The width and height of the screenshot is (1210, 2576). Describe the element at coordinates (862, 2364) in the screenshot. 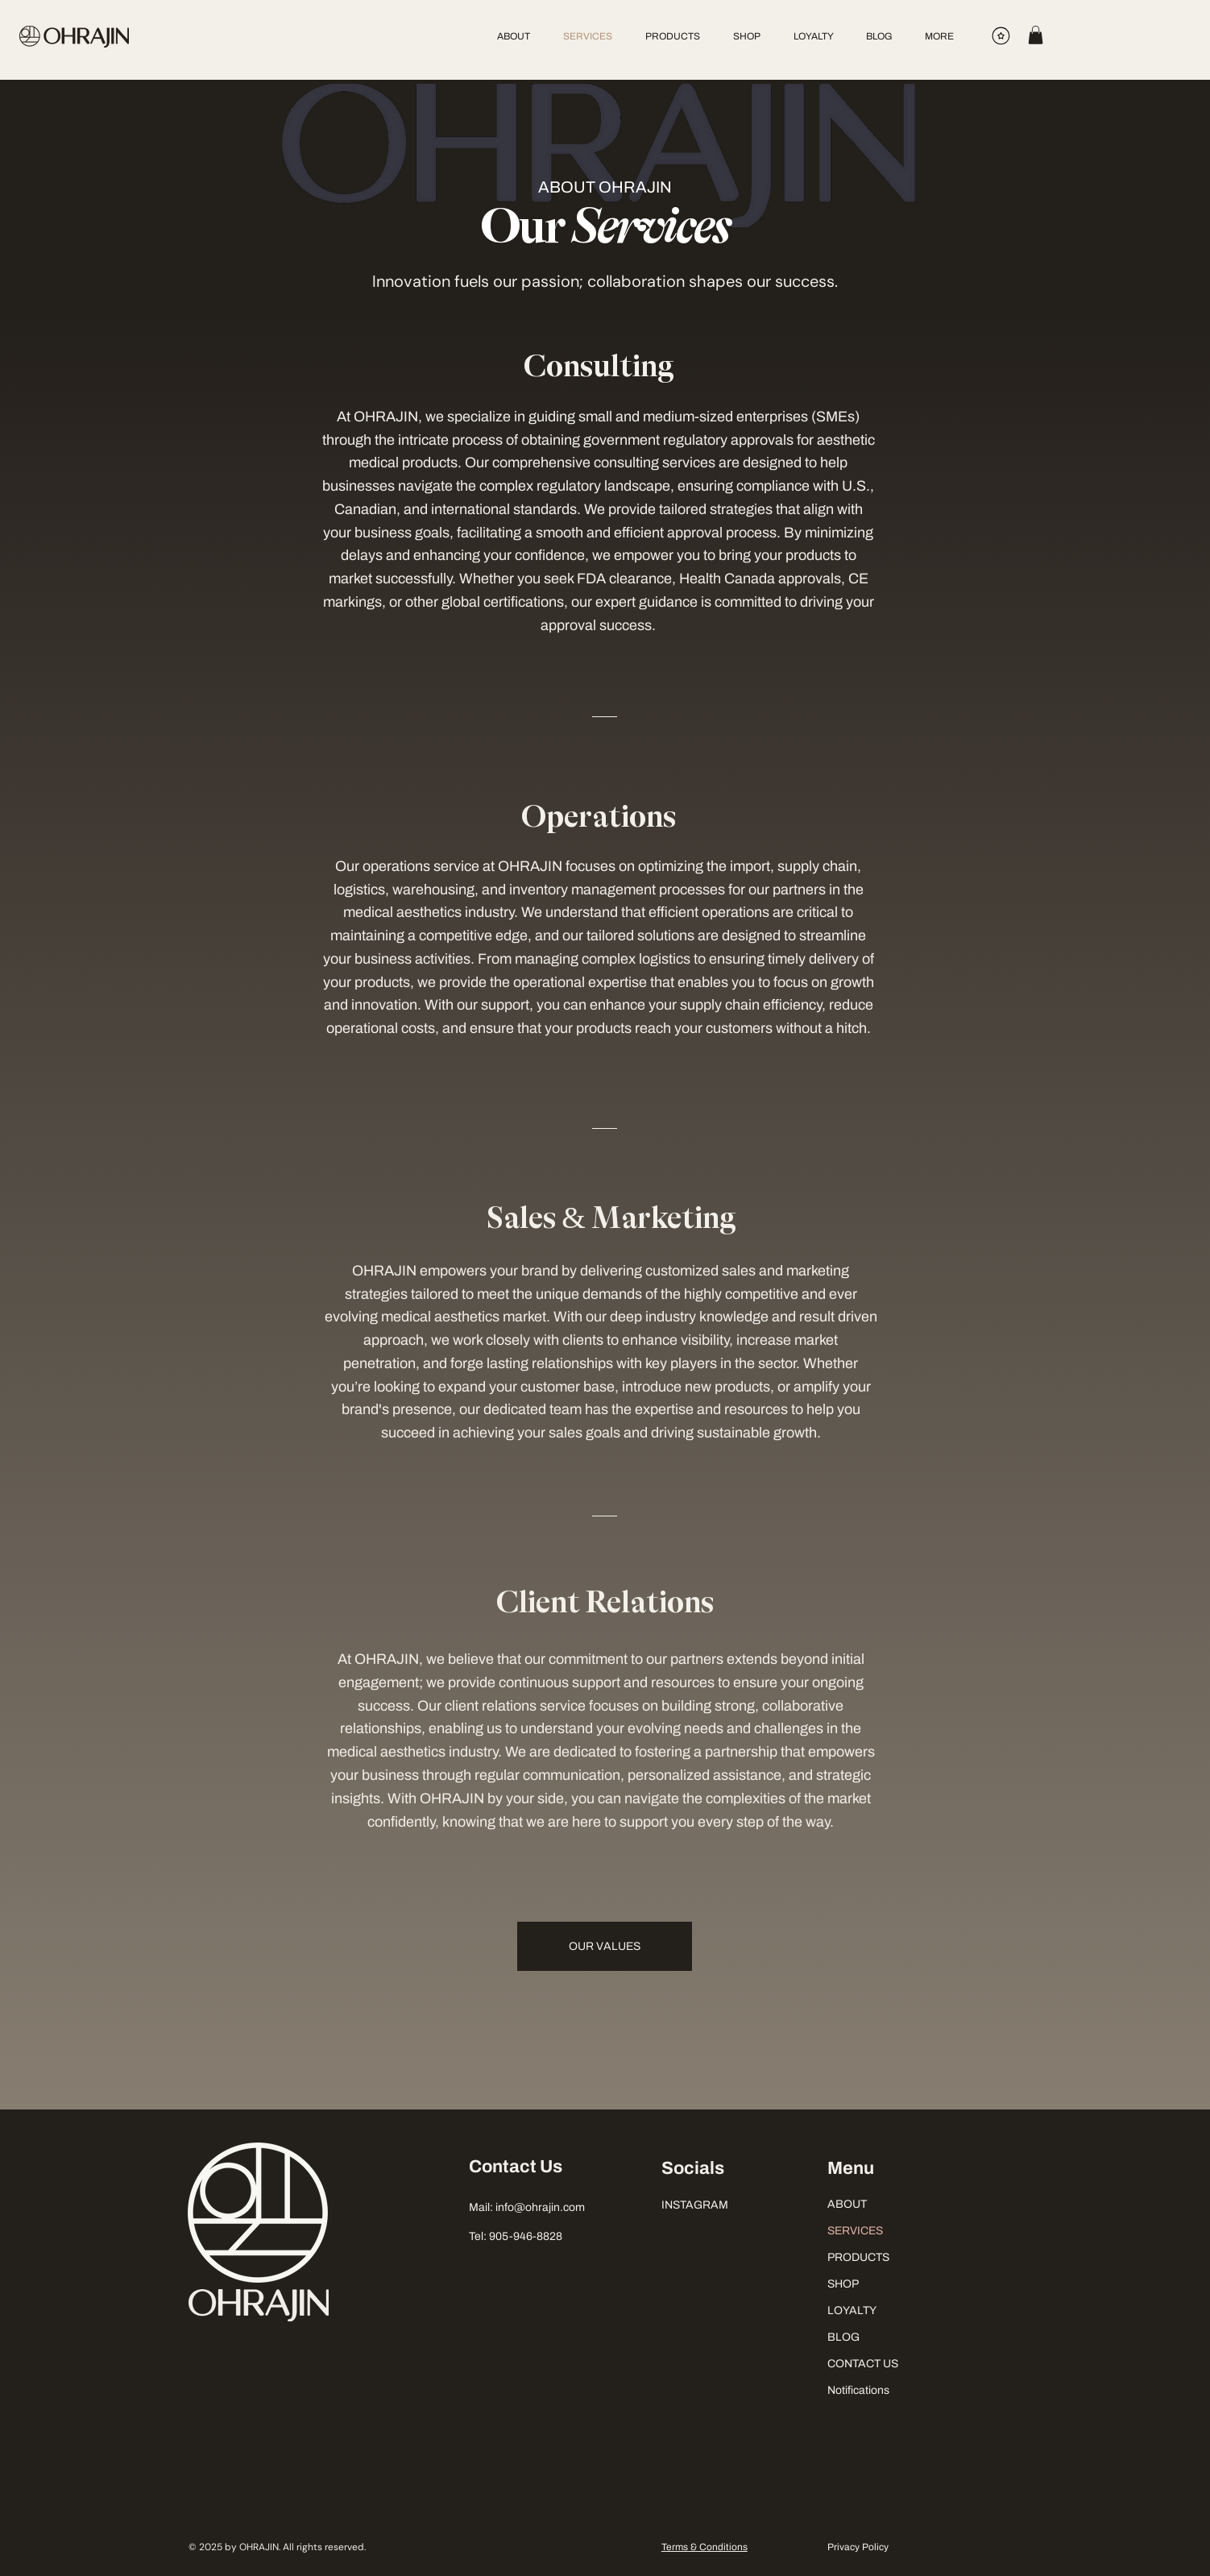

I see `CONTACT US` at that location.